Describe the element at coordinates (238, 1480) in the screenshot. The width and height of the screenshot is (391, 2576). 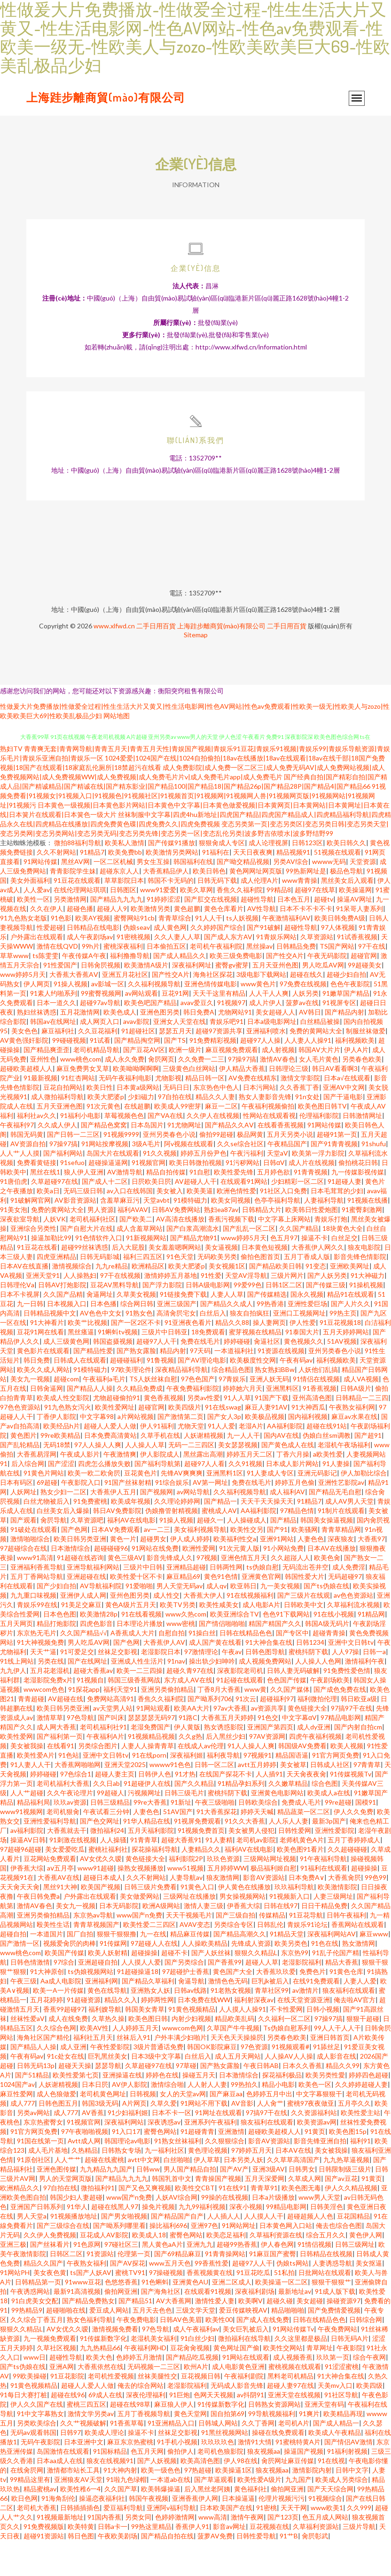
I see `美女瑟瑟视频` at that location.